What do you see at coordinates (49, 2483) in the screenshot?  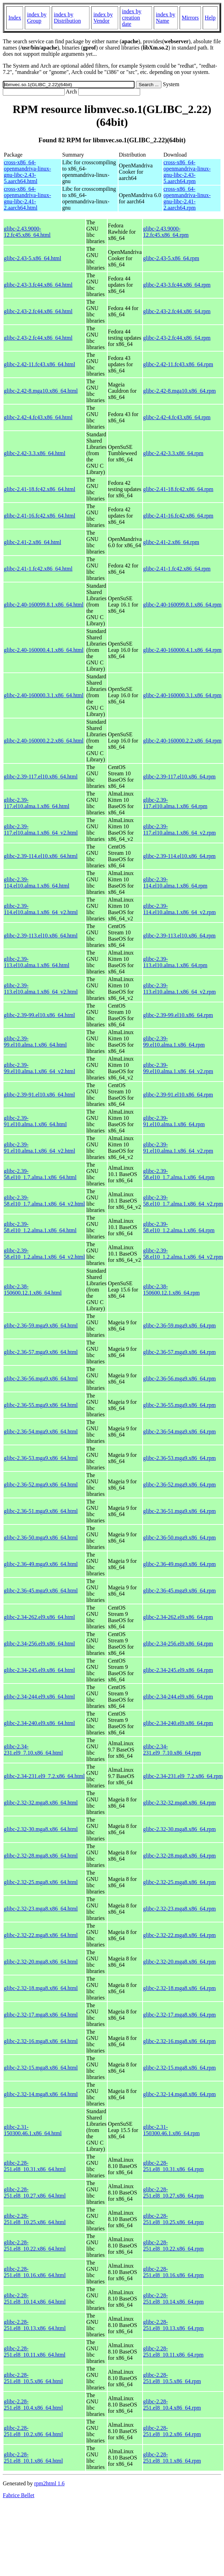 I see `rpm2html 1.6` at bounding box center [49, 2483].